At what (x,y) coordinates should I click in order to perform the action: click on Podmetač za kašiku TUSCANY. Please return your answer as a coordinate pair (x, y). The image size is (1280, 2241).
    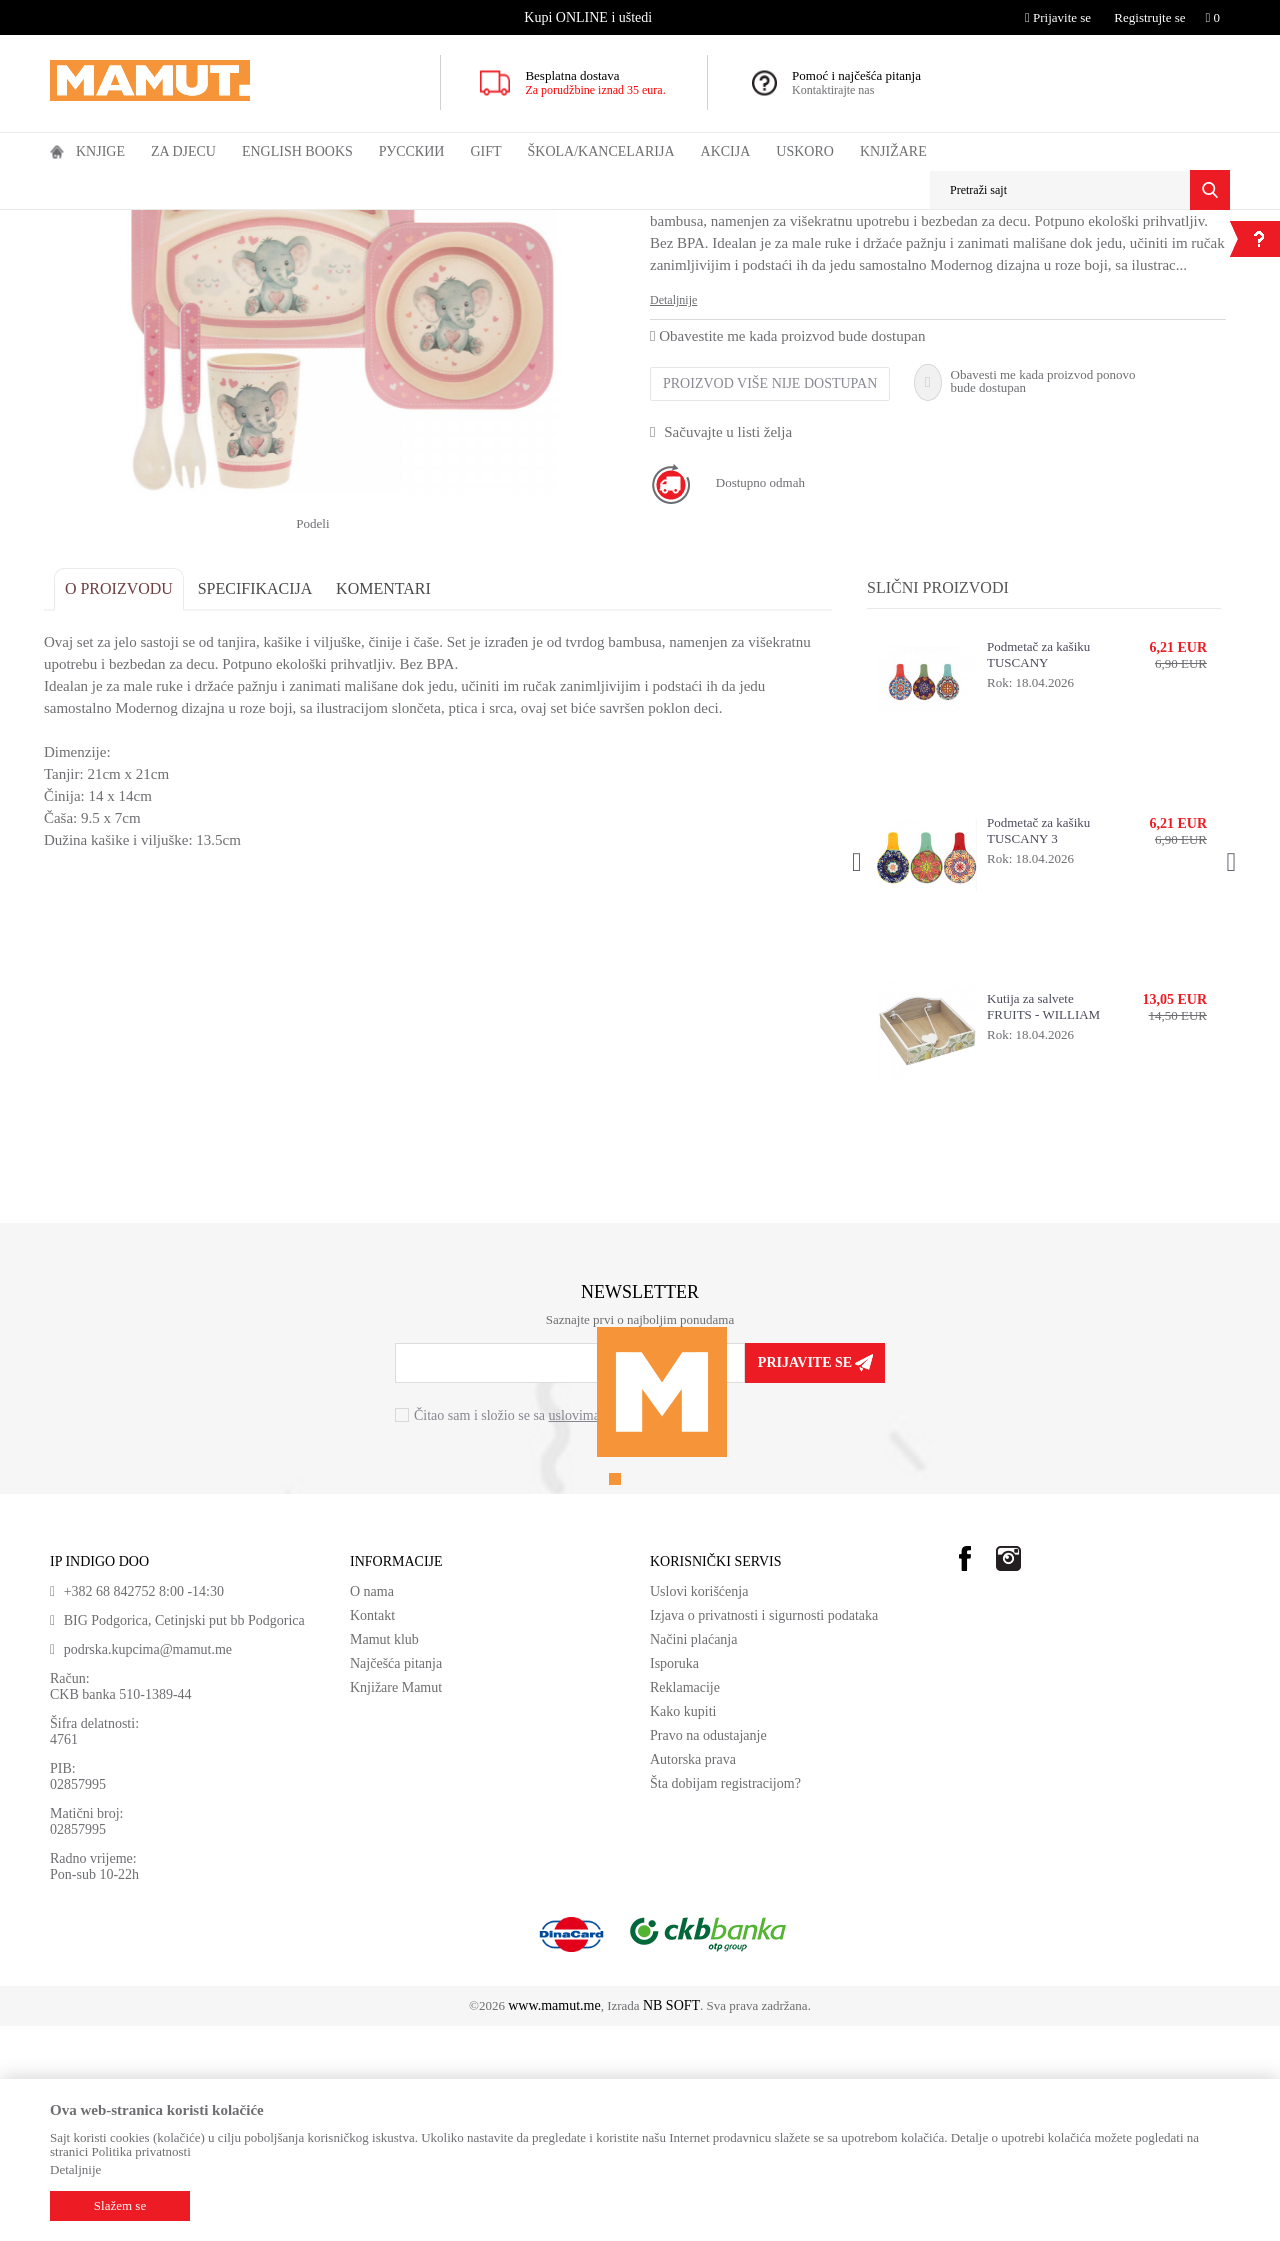
    Looking at the image, I should click on (1036, 869).